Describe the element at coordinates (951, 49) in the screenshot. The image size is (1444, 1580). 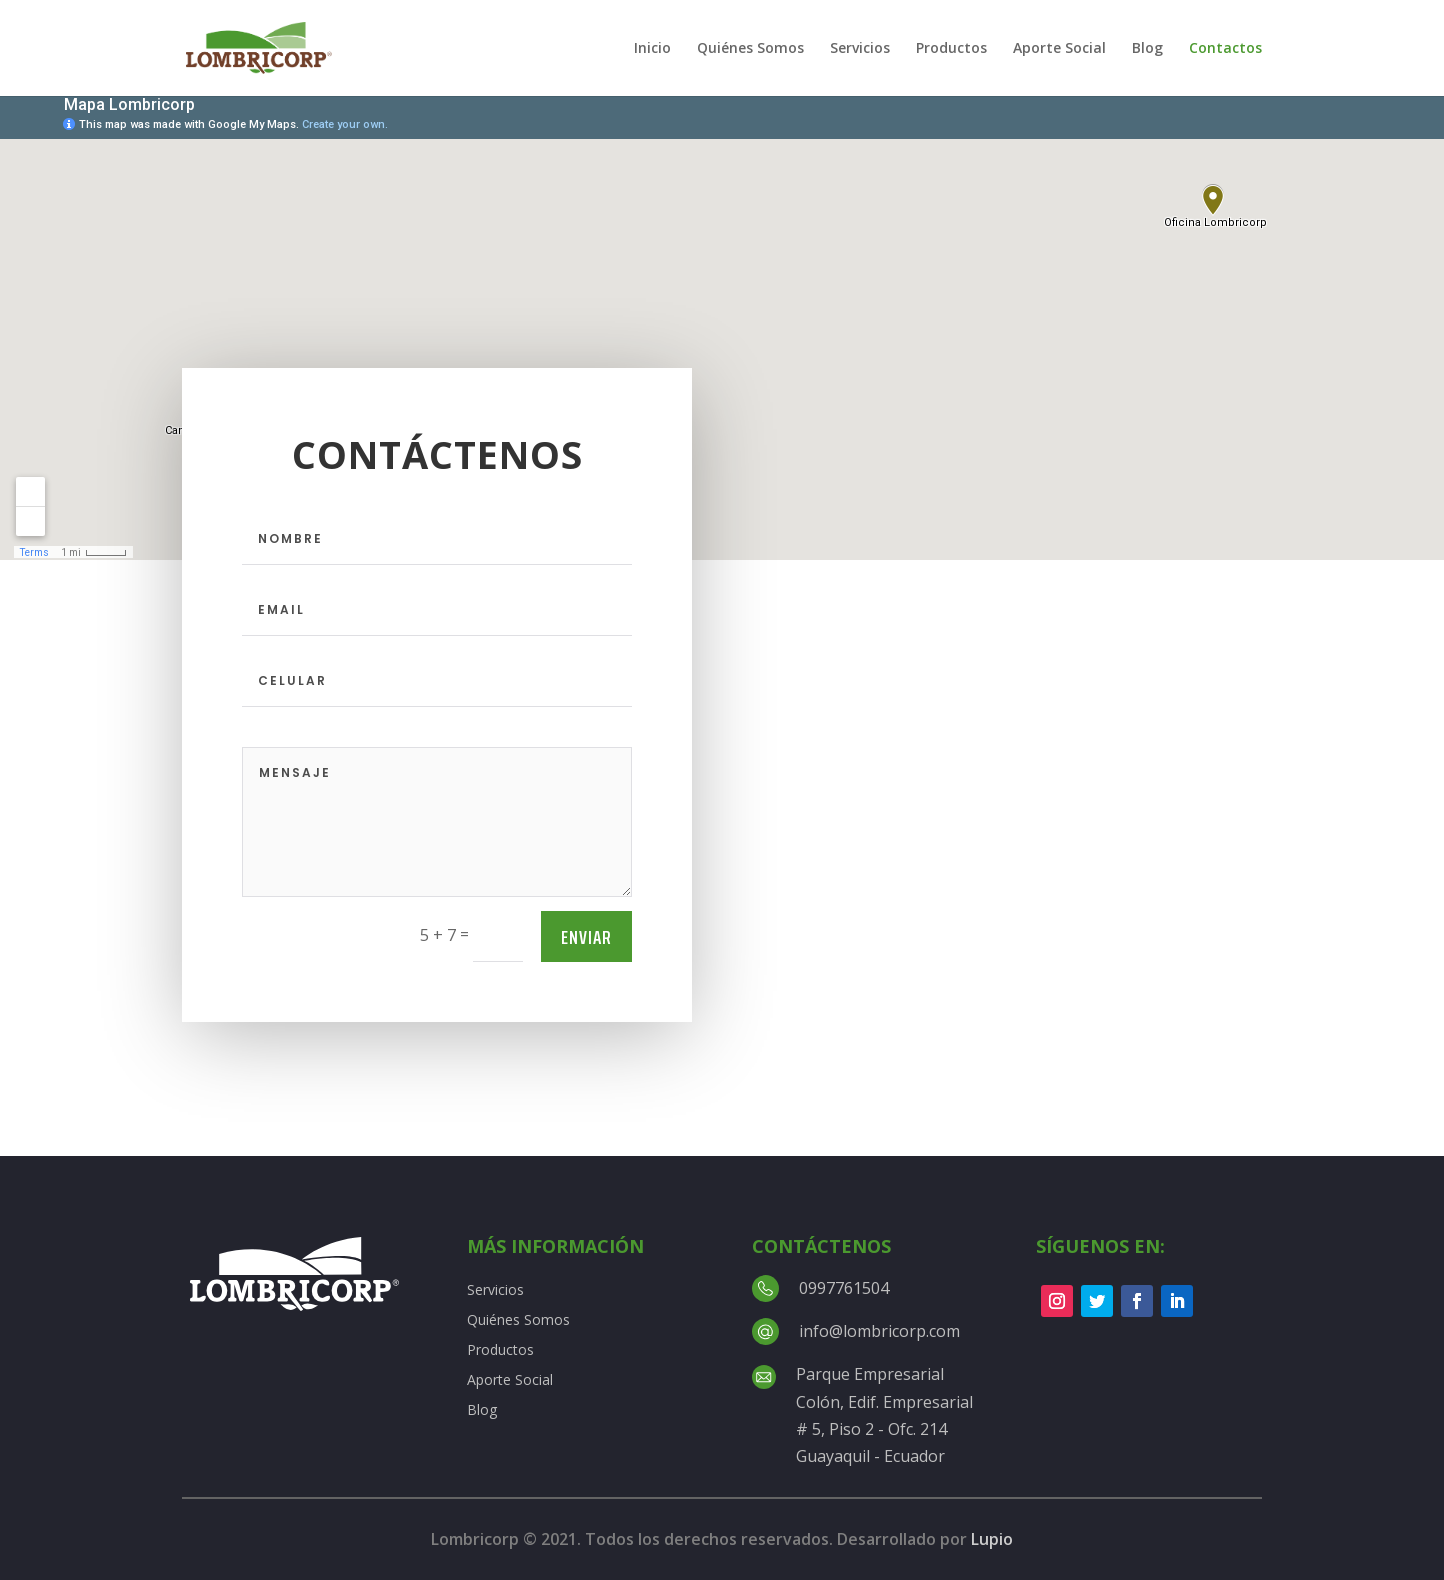
I see `Productos` at that location.